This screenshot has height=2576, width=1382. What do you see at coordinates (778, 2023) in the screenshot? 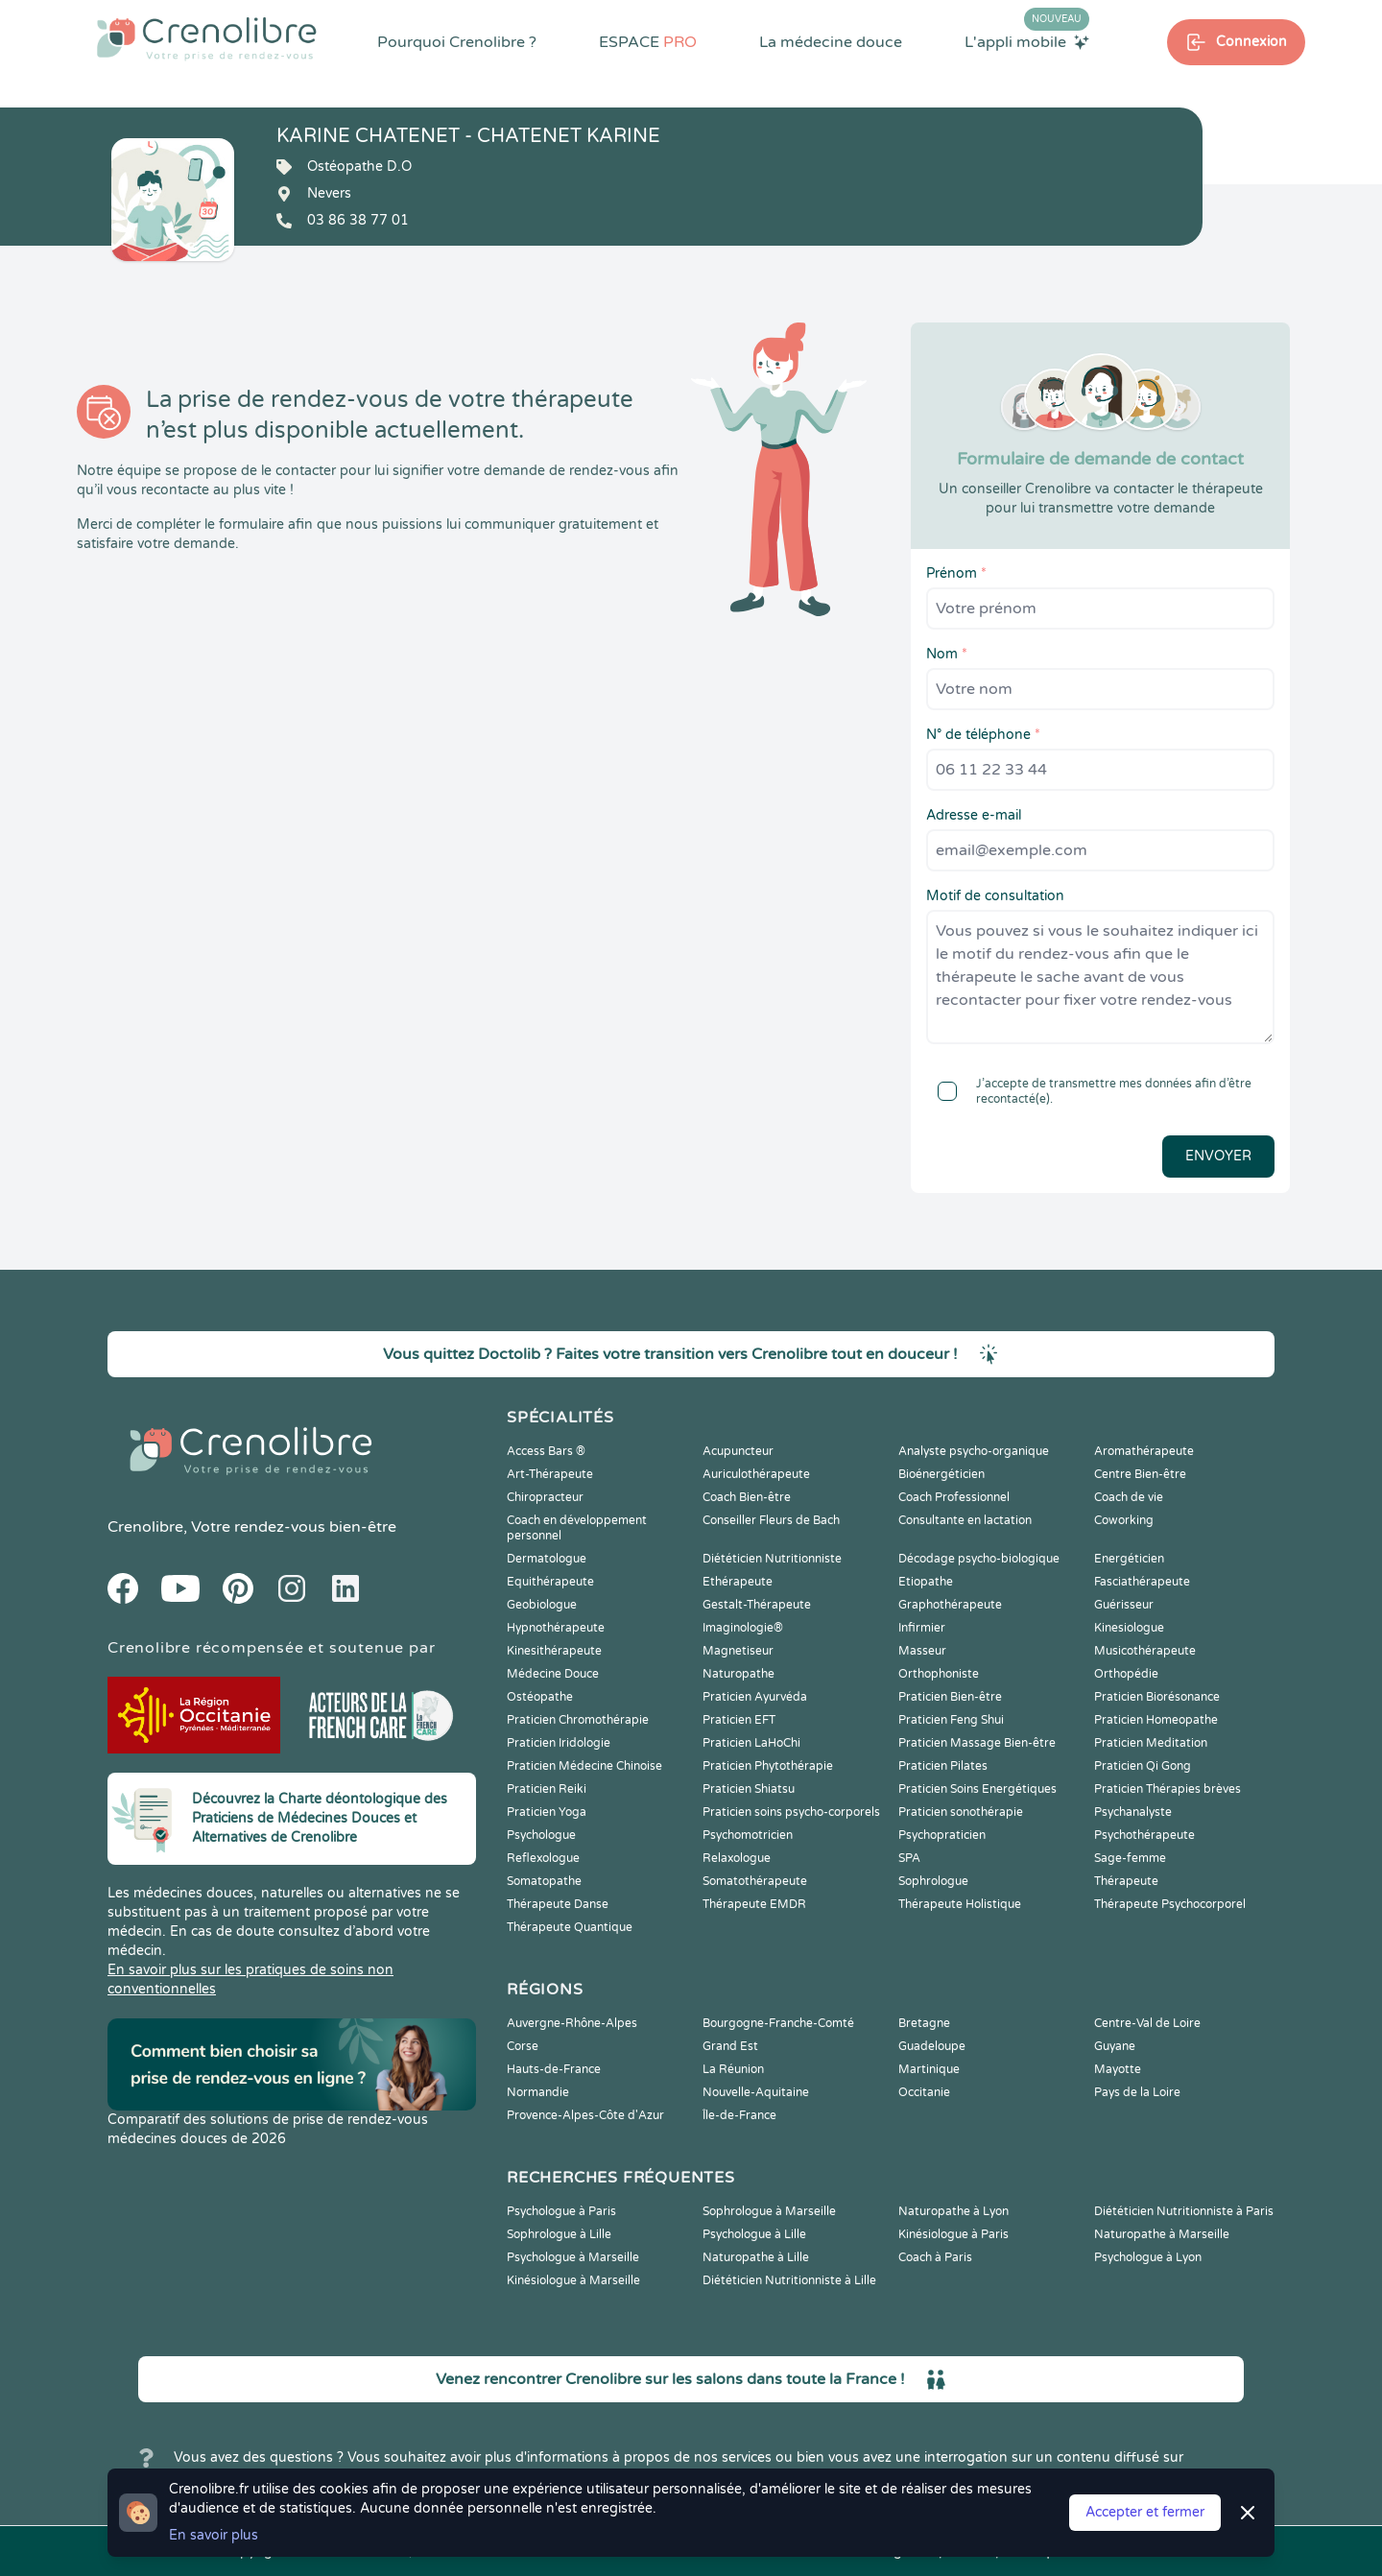
I see `Bourgogne-Franche-Comté` at bounding box center [778, 2023].